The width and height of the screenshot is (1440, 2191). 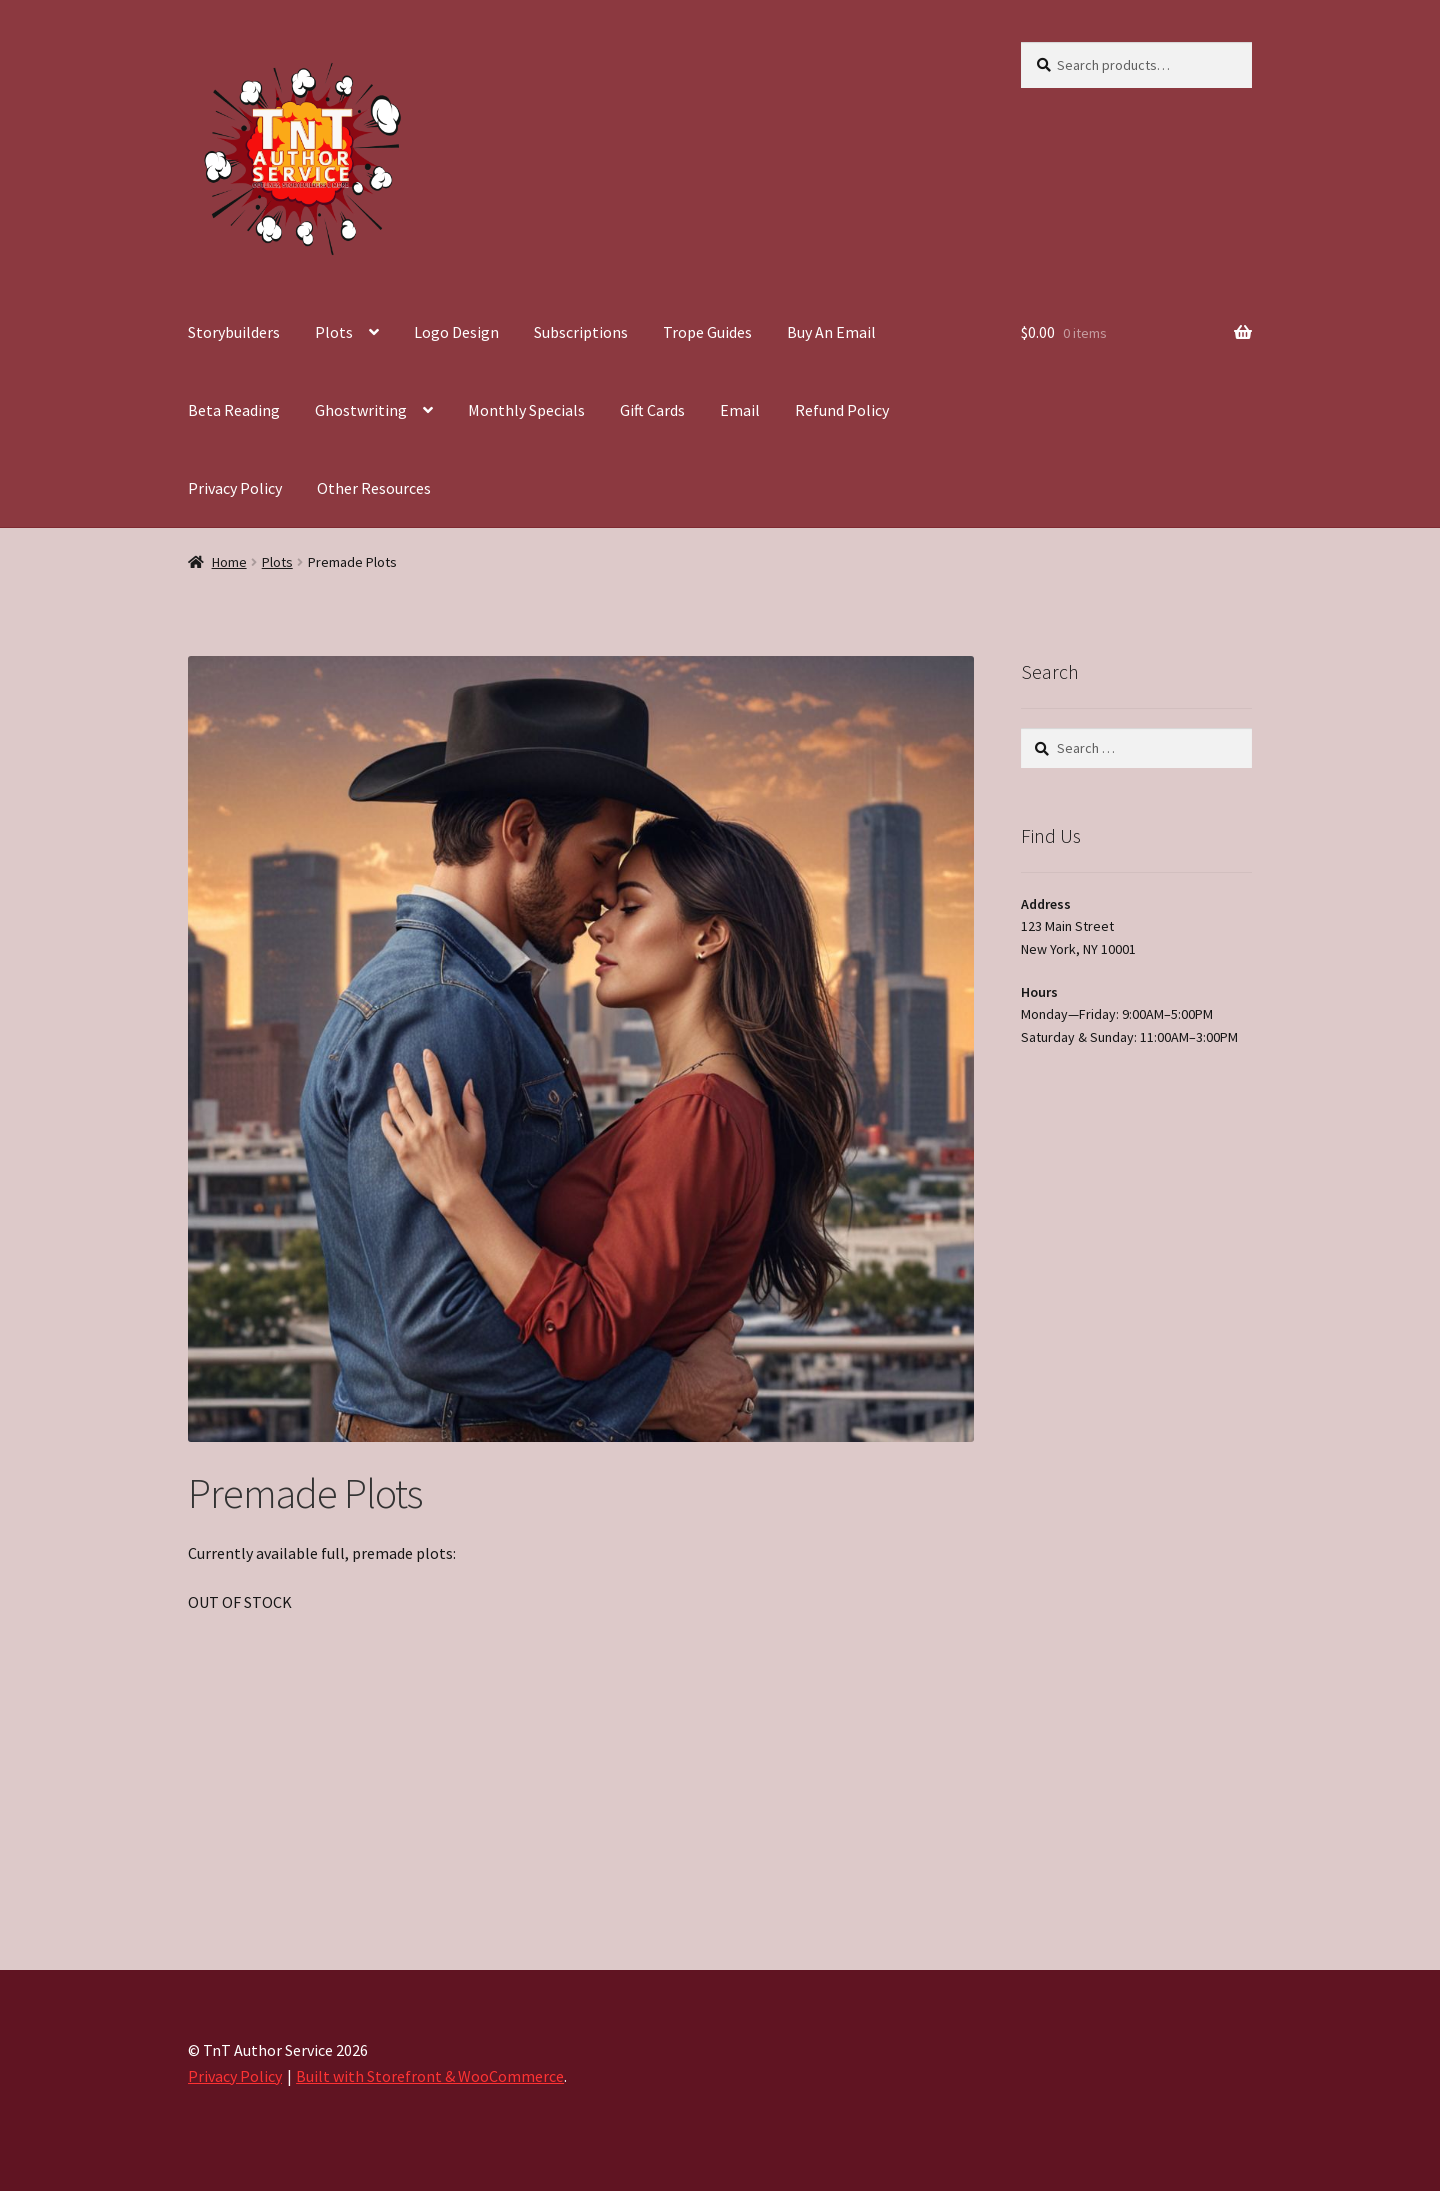 I want to click on Privacy Policy, so click(x=235, y=488).